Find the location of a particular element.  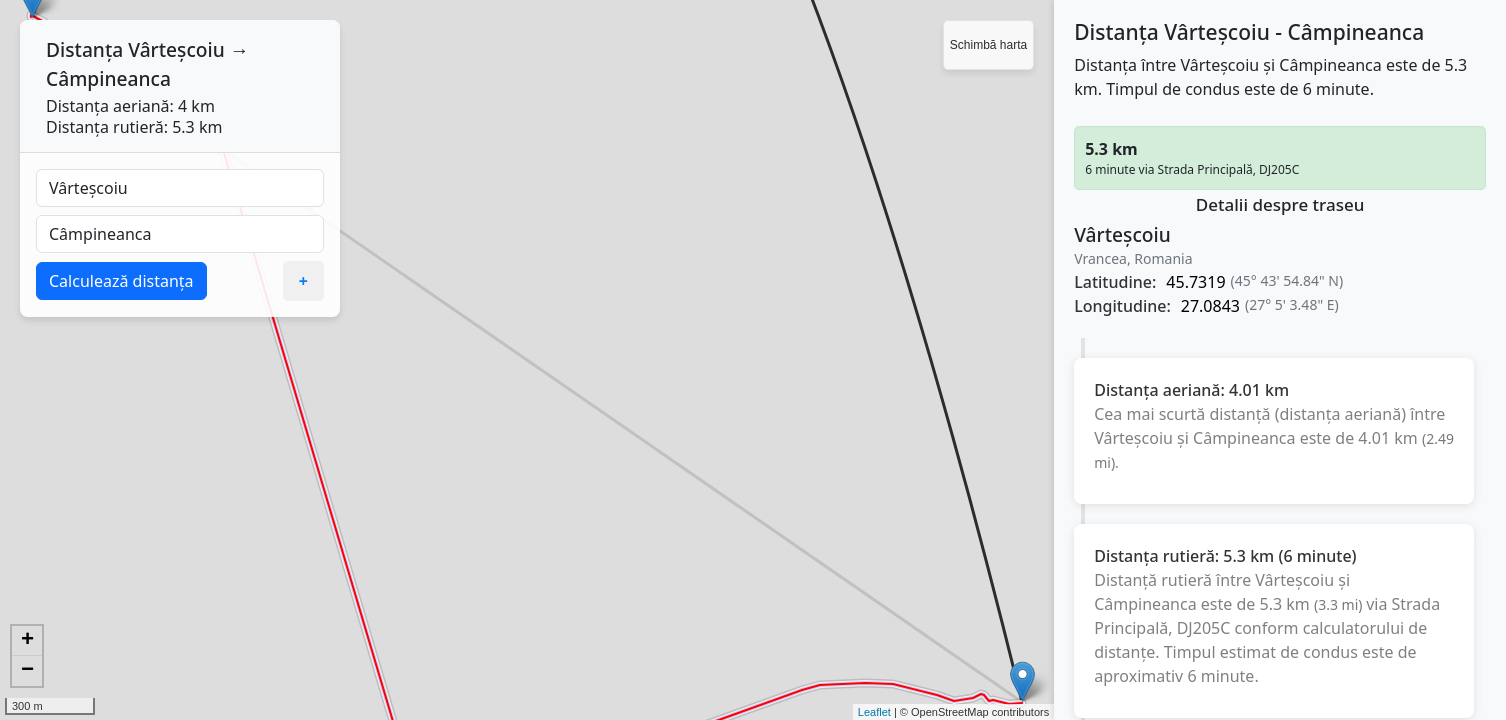

Distanța is located at coordinates (84, 49).